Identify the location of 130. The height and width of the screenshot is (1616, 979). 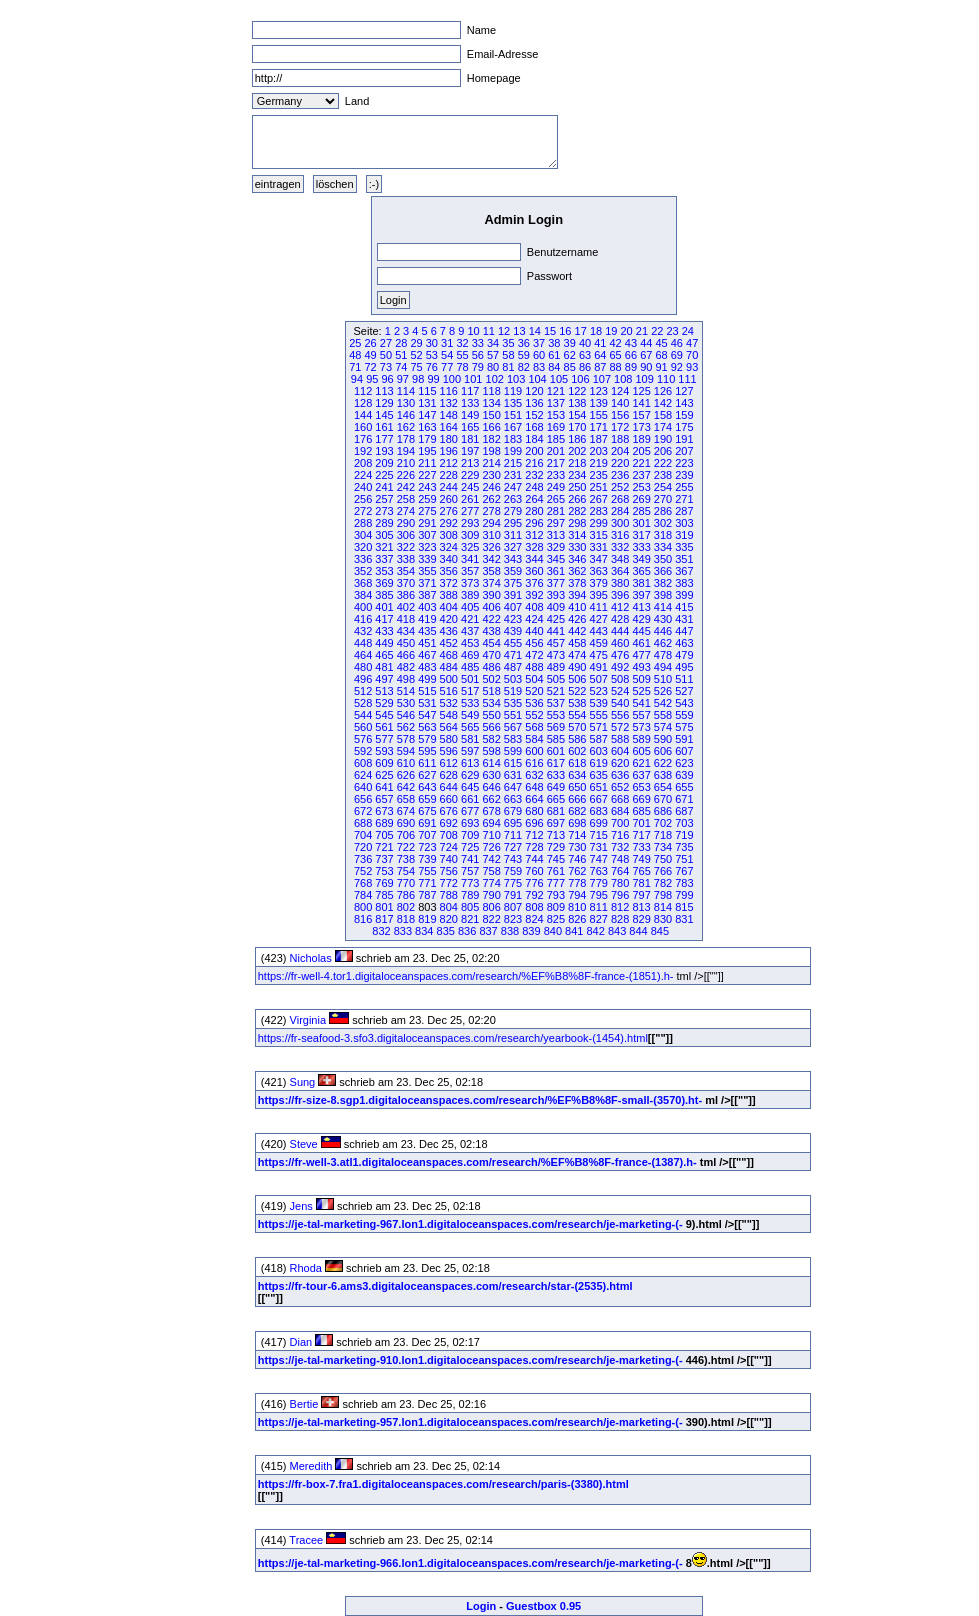
(406, 403).